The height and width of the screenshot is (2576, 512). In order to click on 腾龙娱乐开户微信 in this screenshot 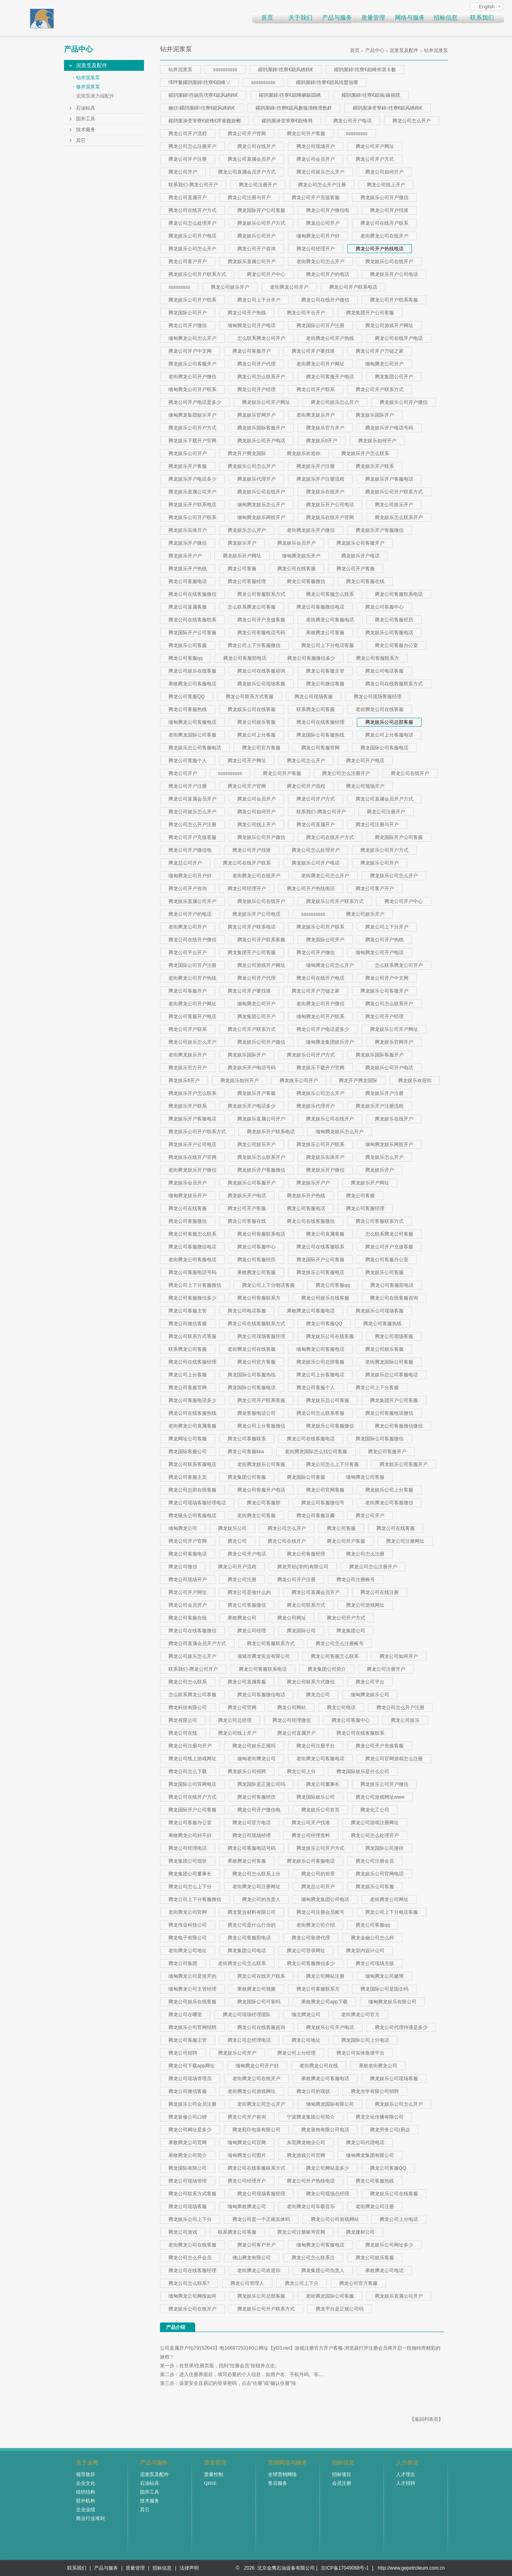, I will do `click(187, 543)`.